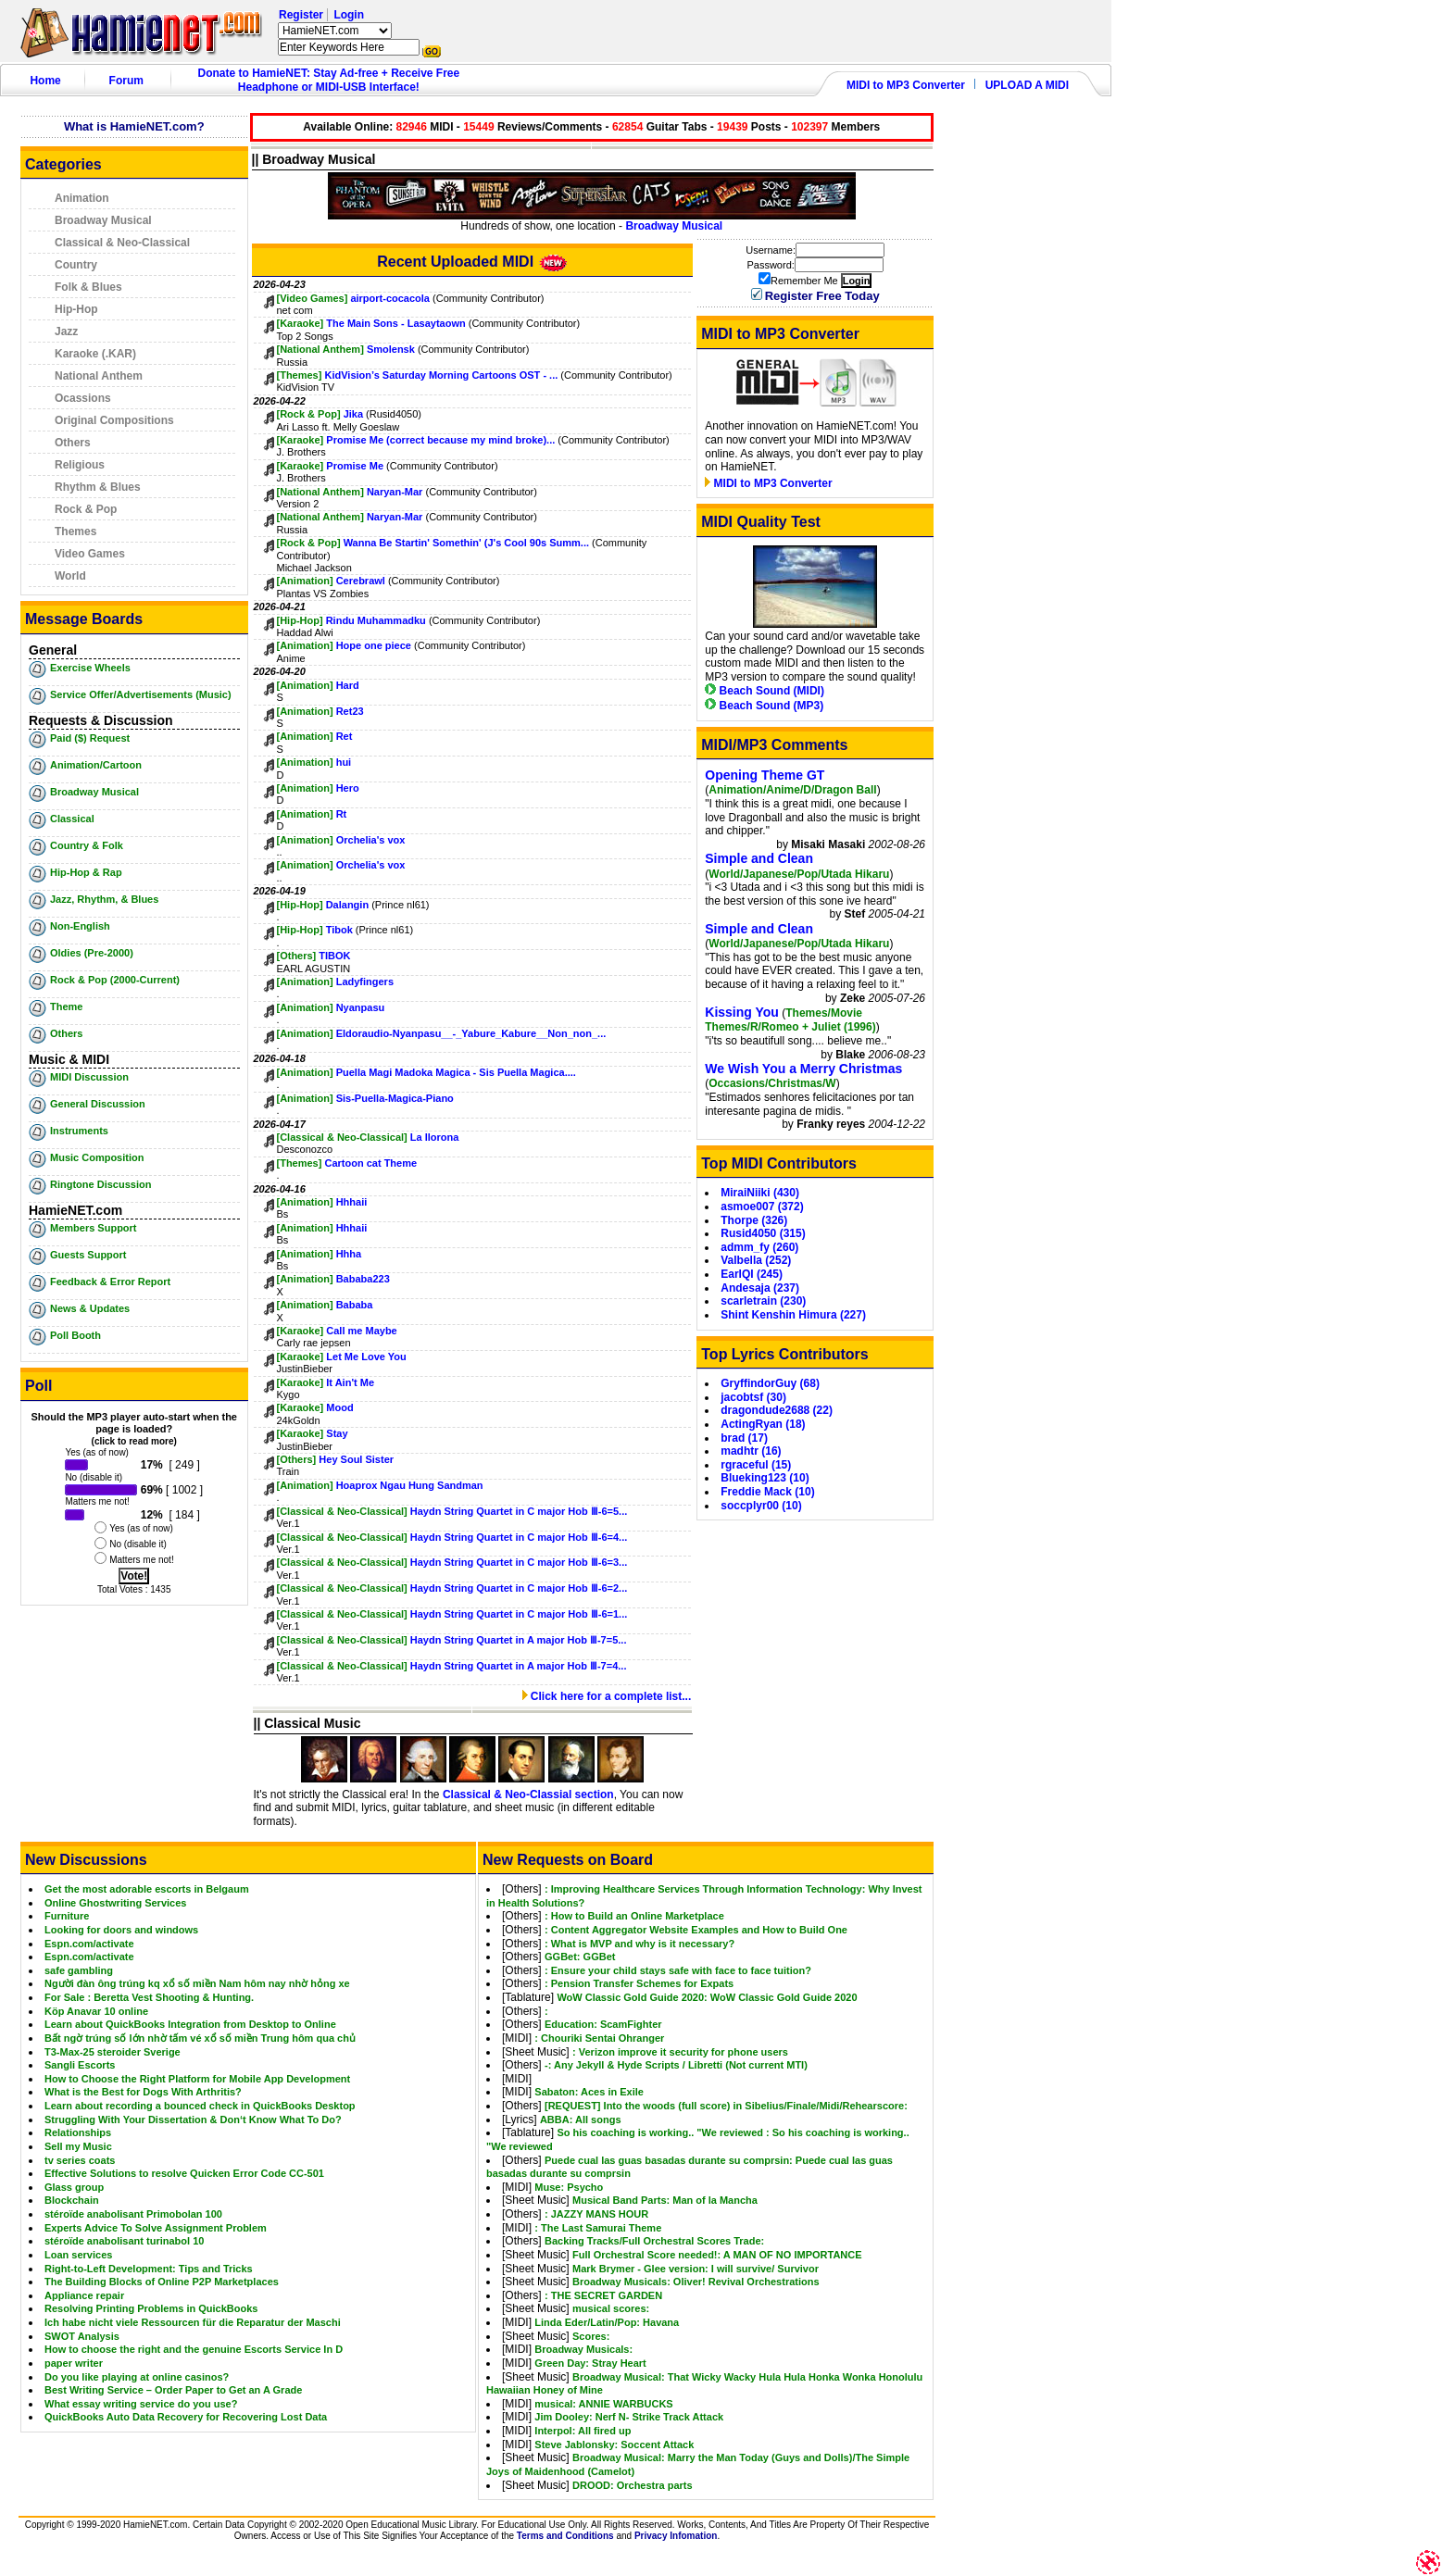 The image size is (1442, 2576). Describe the element at coordinates (86, 872) in the screenshot. I see `Hip-Hop & Rap` at that location.